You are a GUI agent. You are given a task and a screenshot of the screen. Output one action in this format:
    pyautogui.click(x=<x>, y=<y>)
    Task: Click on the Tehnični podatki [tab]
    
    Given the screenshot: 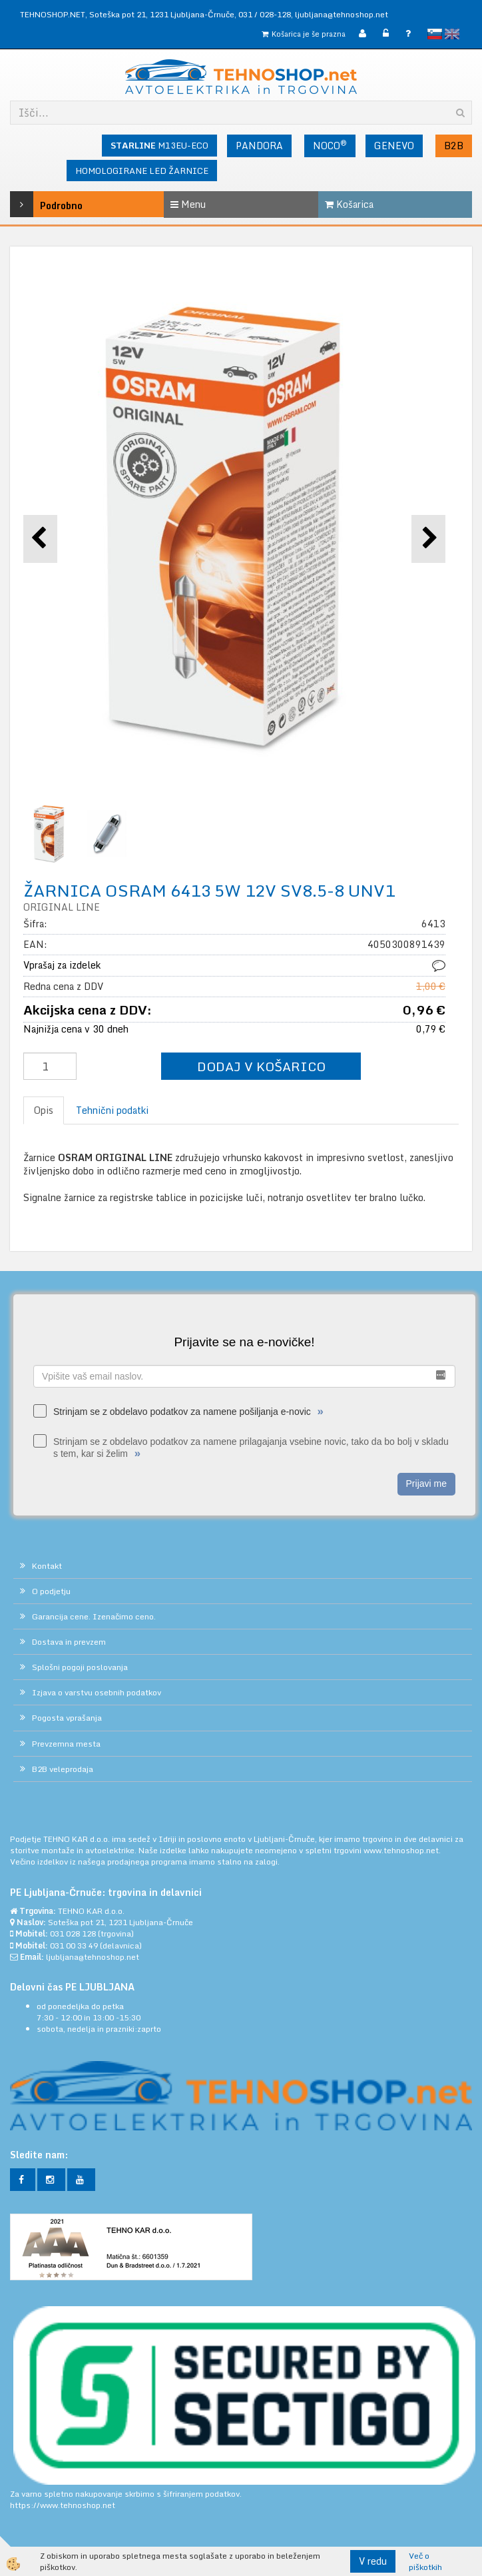 What is the action you would take?
    pyautogui.click(x=112, y=1110)
    